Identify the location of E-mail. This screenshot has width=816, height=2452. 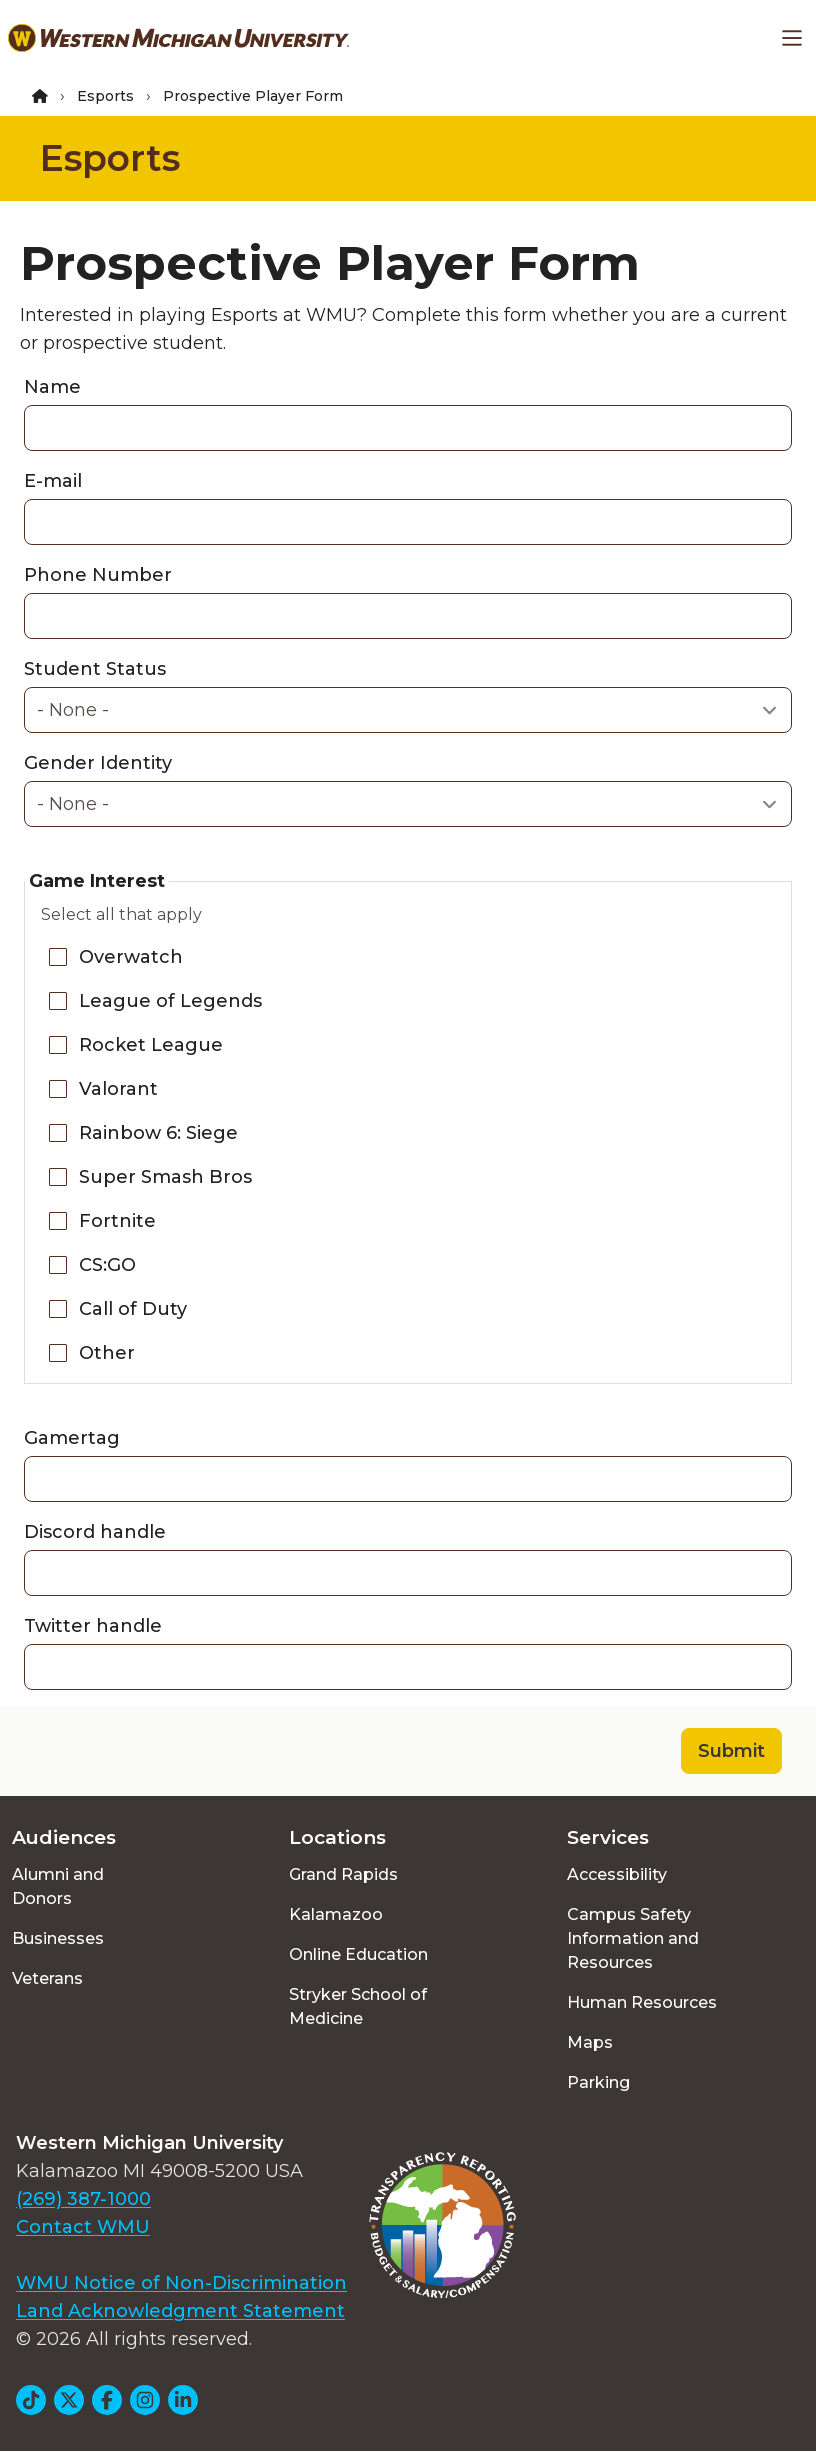
(53, 481).